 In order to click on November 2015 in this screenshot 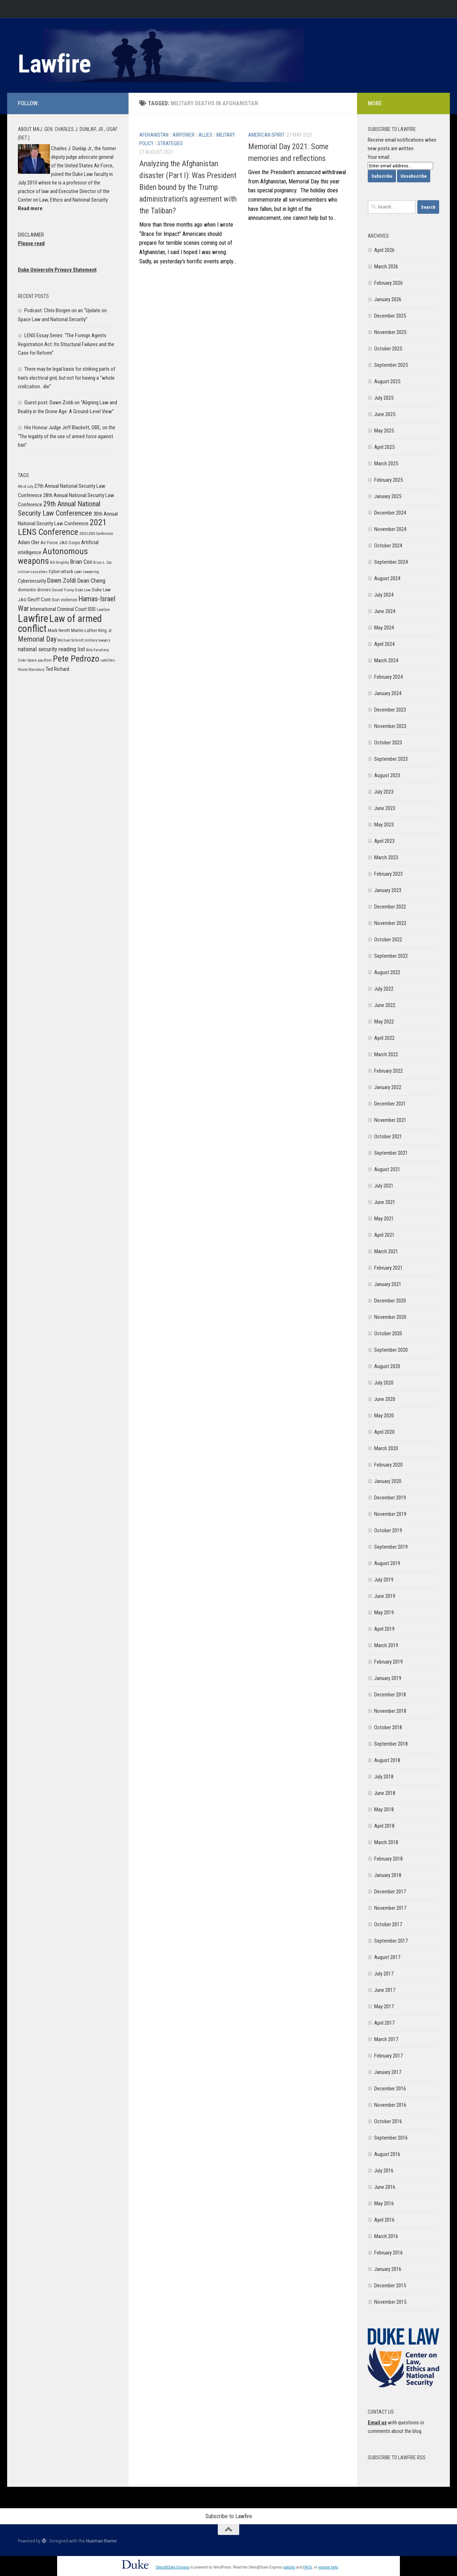, I will do `click(390, 2302)`.